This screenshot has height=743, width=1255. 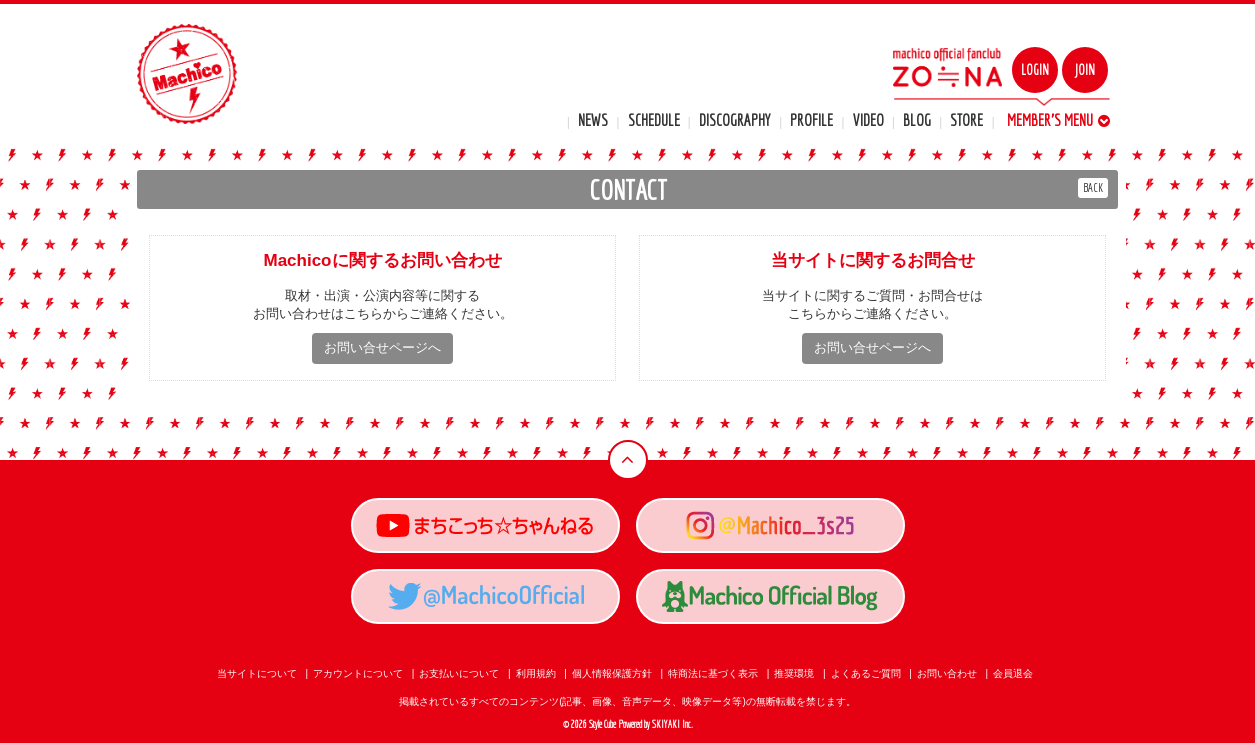 I want to click on 利用規約, so click(x=536, y=673).